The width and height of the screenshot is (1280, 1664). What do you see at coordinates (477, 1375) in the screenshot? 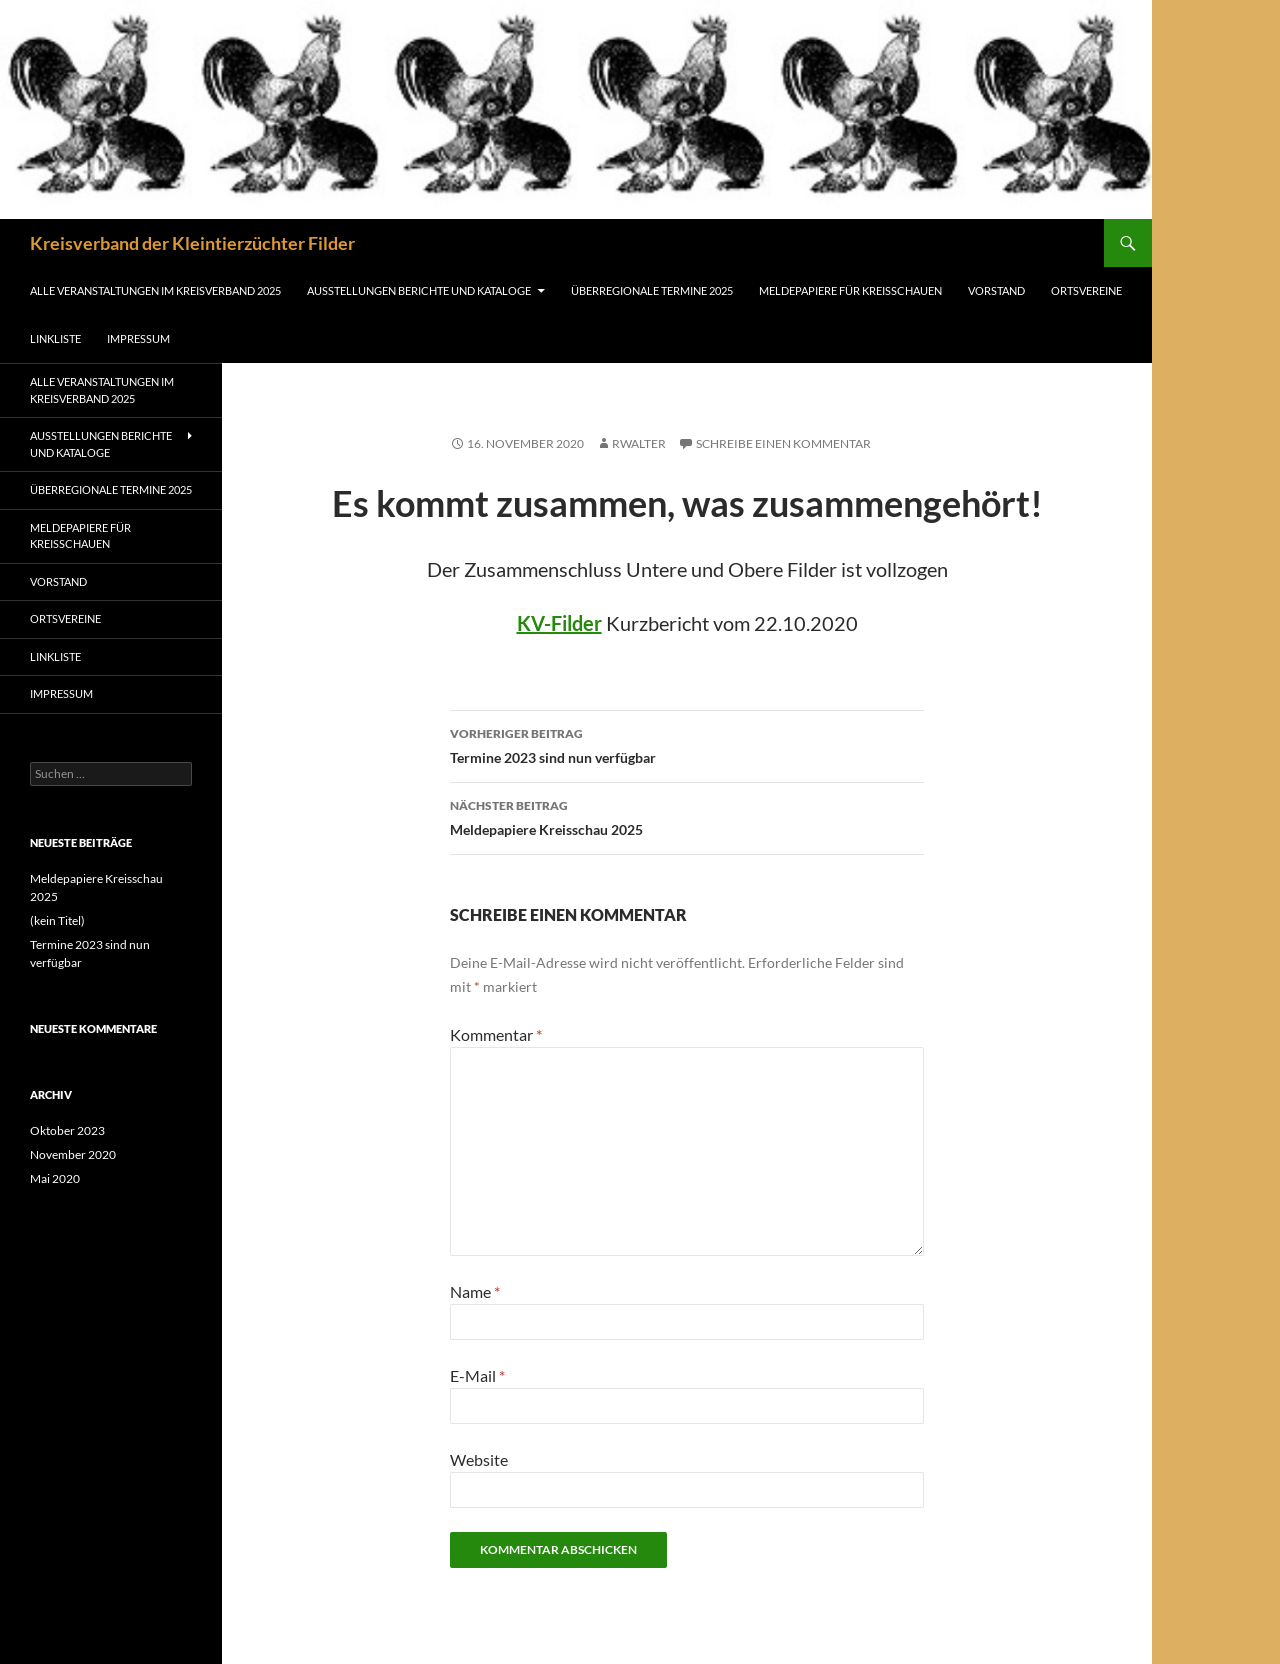
I see `E-Mail` at bounding box center [477, 1375].